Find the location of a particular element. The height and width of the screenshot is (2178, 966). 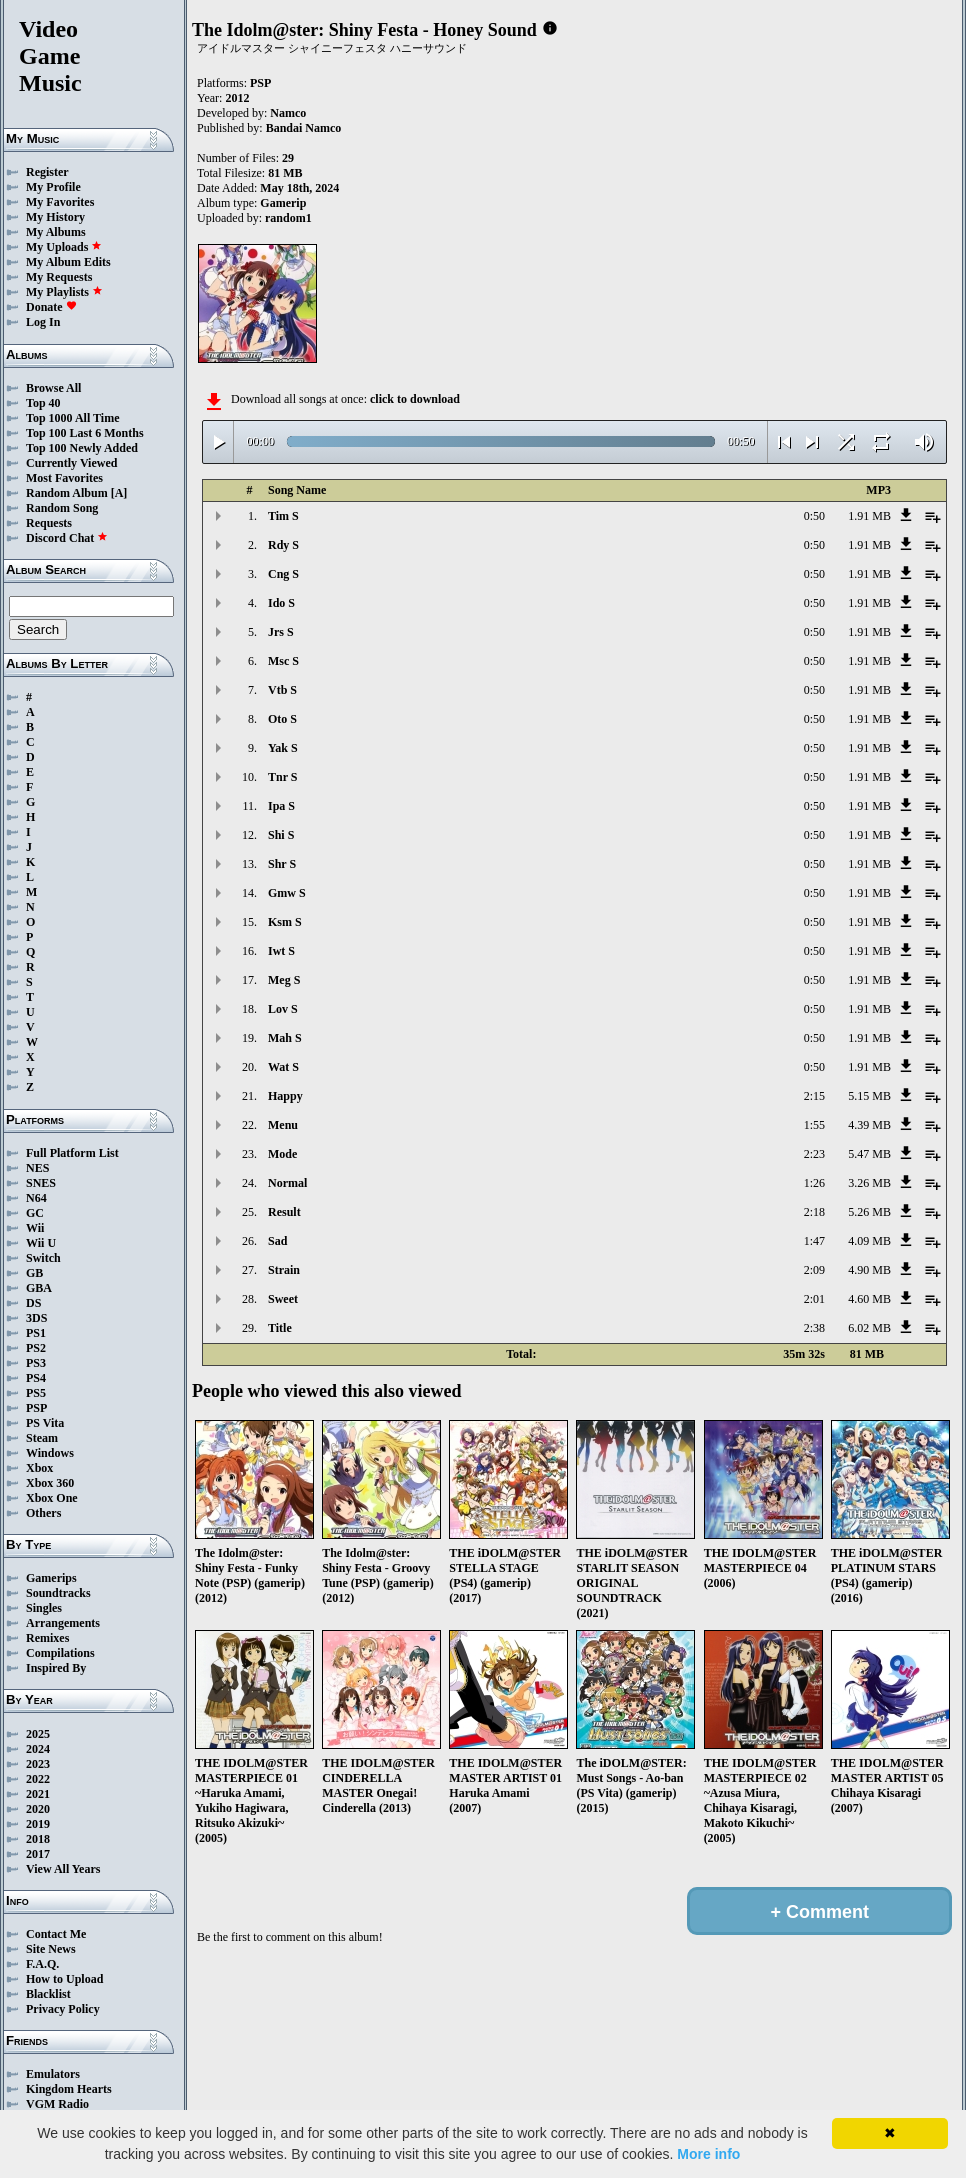

GB is located at coordinates (34, 1273).